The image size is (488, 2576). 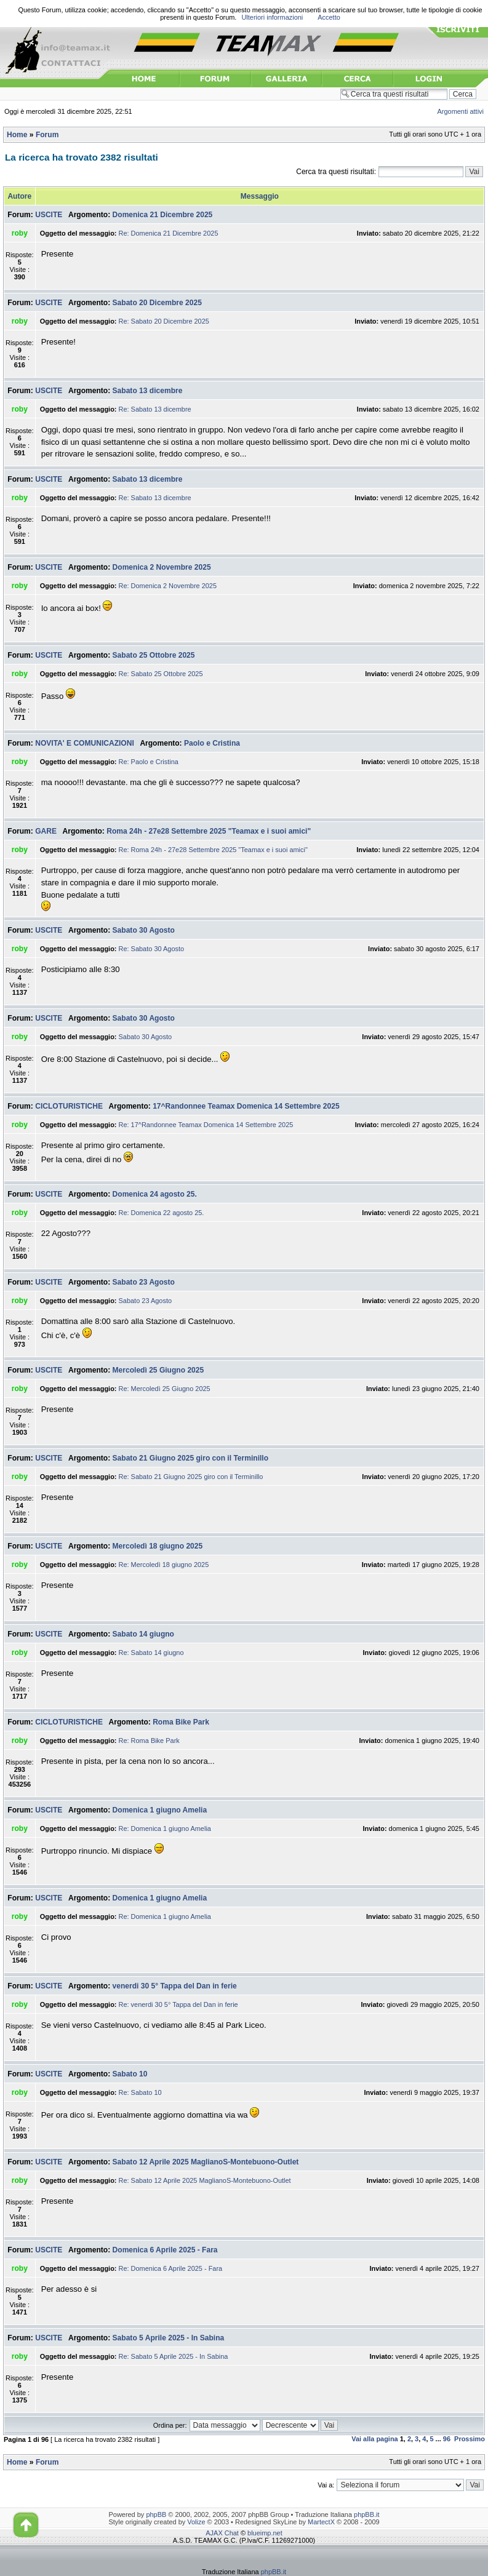 I want to click on Re: Domenica 1 giugno Amelia, so click(x=165, y=1828).